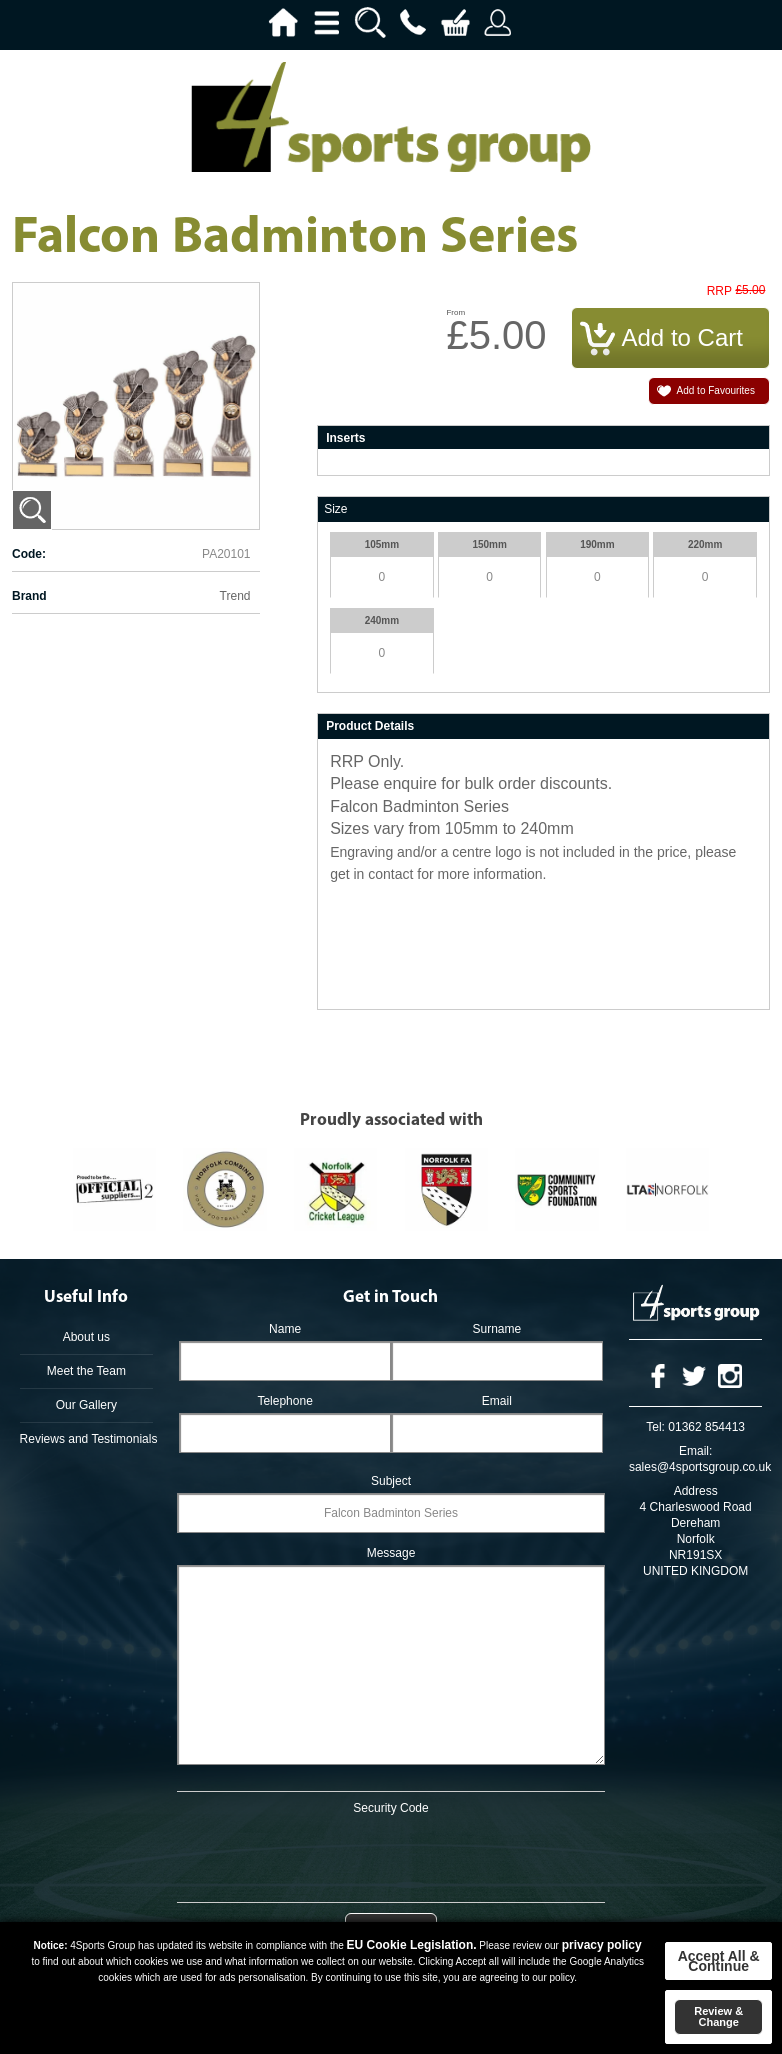 This screenshot has width=782, height=2054. I want to click on Tel:, so click(655, 1427).